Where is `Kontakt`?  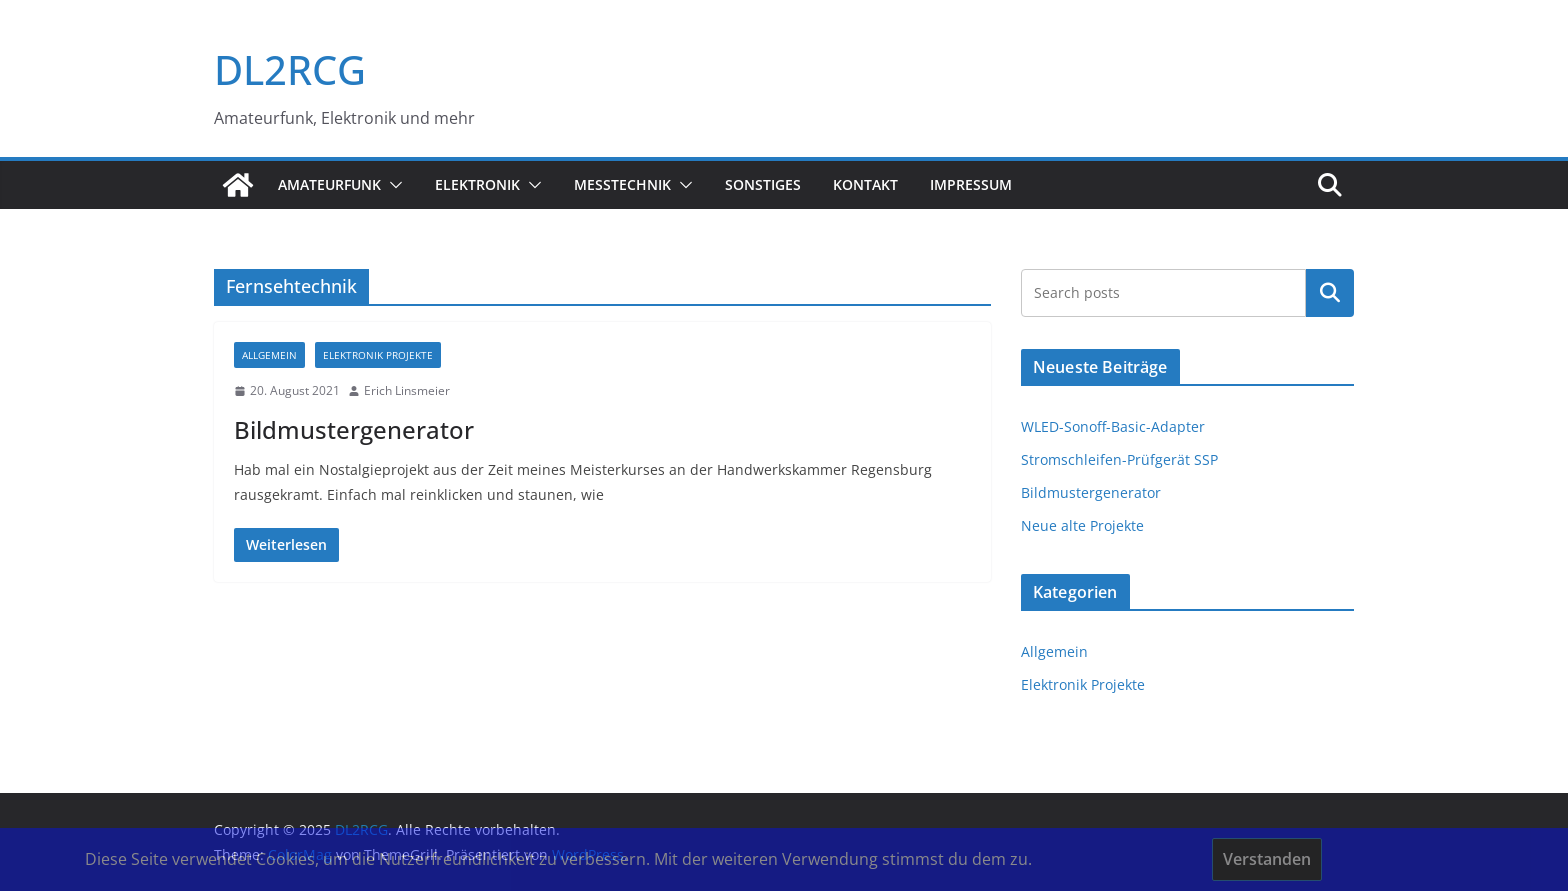
Kontakt is located at coordinates (865, 184).